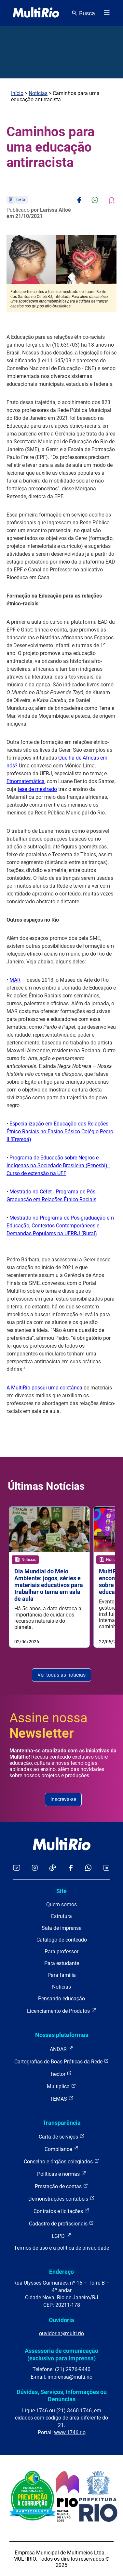 Image resolution: width=123 pixels, height=2576 pixels. Describe the element at coordinates (61, 1951) in the screenshot. I see `Para professor` at that location.